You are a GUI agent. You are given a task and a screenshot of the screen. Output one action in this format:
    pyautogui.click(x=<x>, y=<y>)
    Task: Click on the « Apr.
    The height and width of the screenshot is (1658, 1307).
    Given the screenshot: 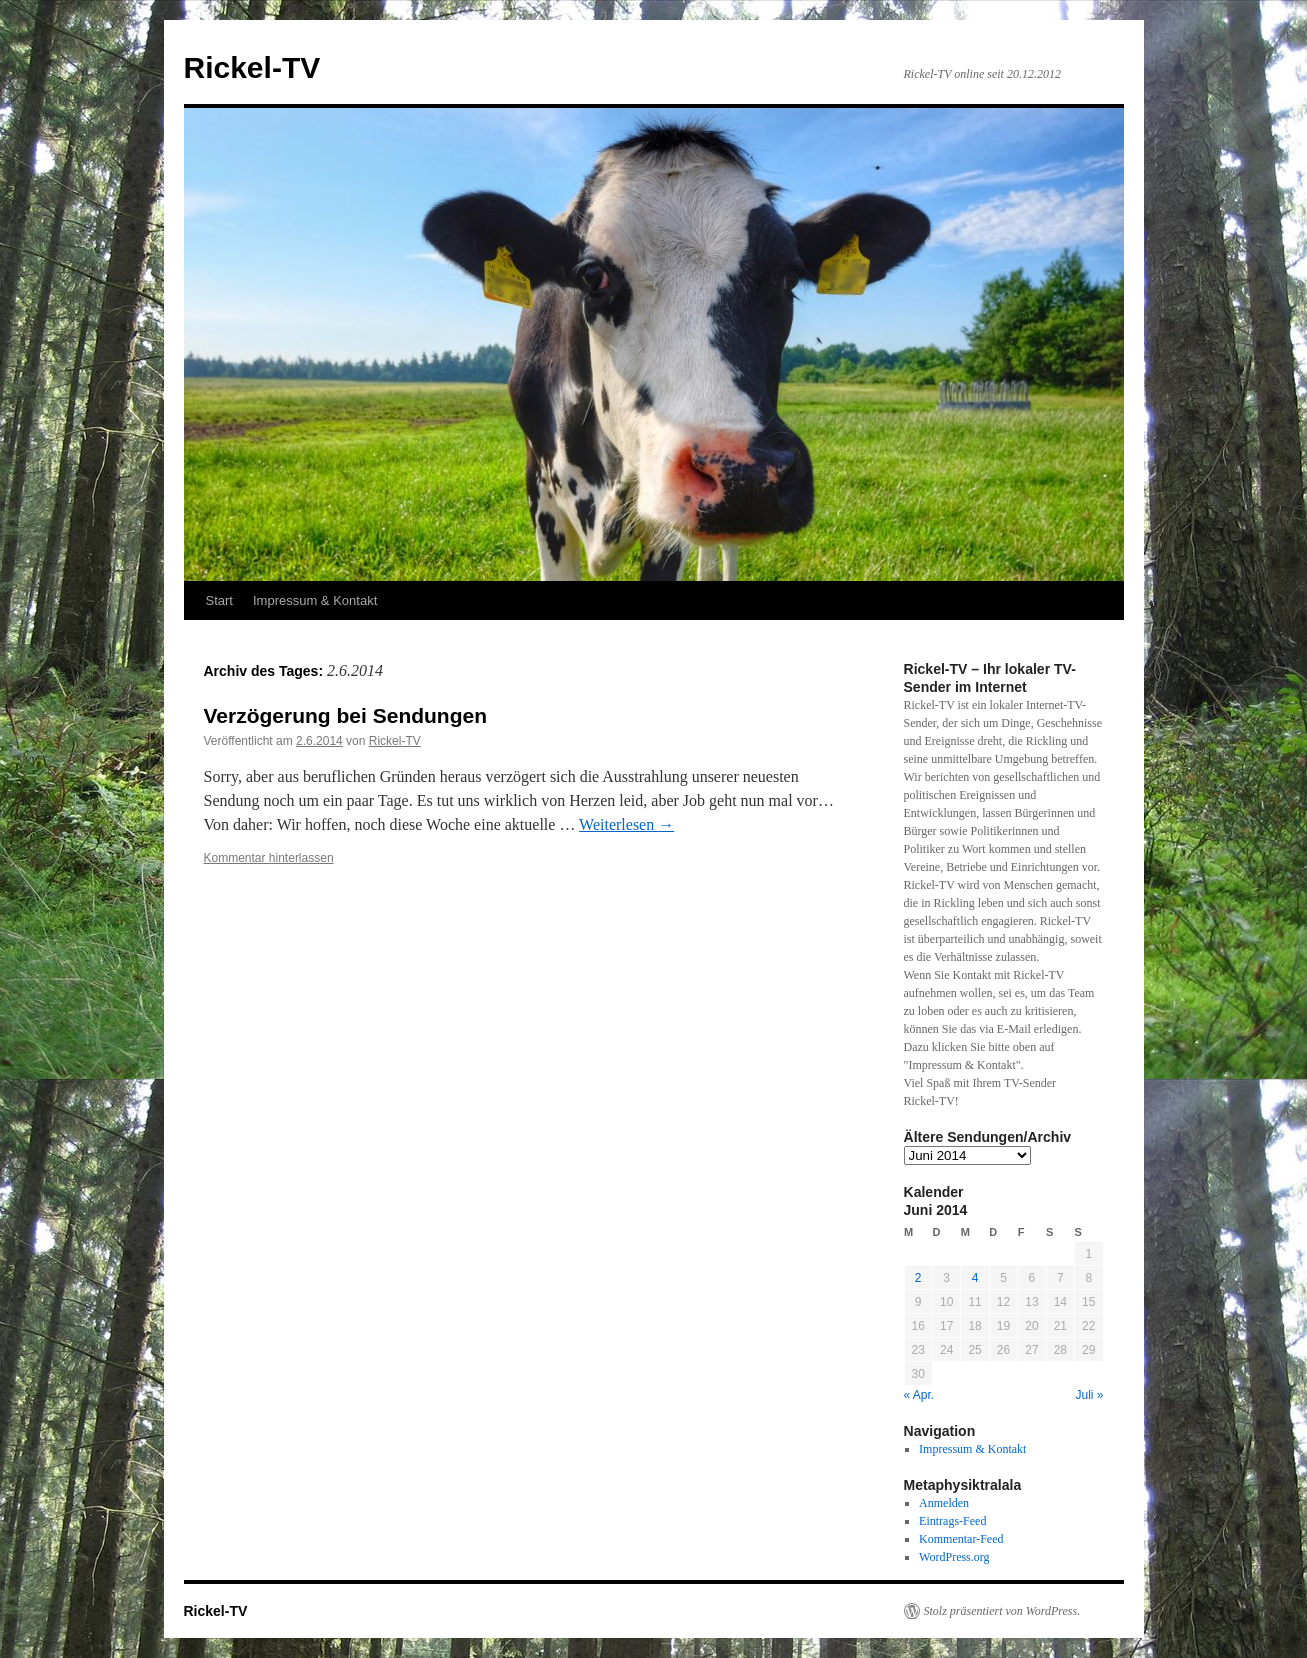 What is the action you would take?
    pyautogui.click(x=919, y=1395)
    